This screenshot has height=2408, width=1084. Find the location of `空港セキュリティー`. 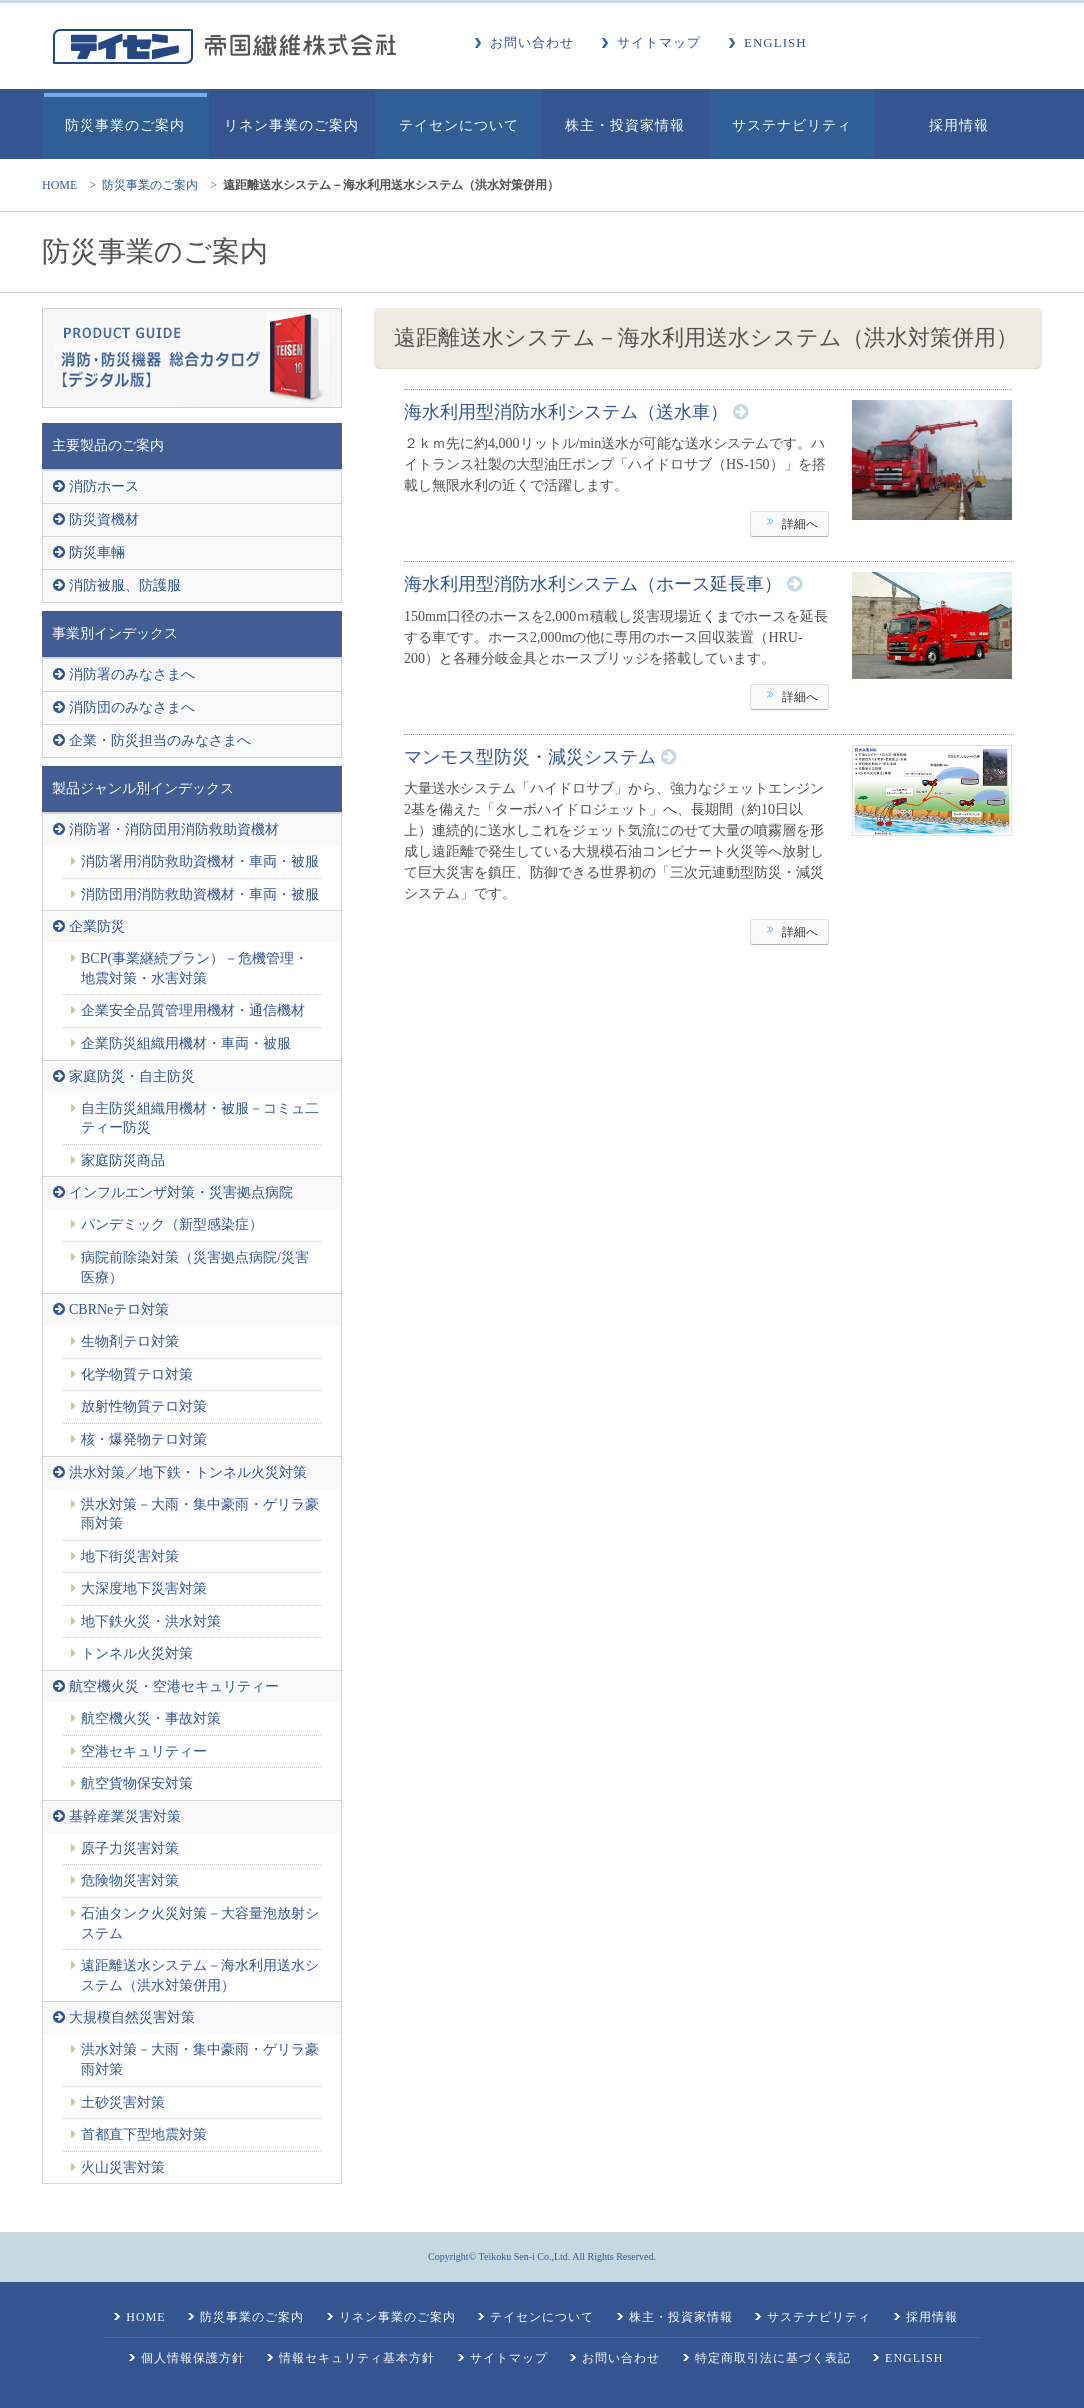

空港セキュリティー is located at coordinates (144, 1751).